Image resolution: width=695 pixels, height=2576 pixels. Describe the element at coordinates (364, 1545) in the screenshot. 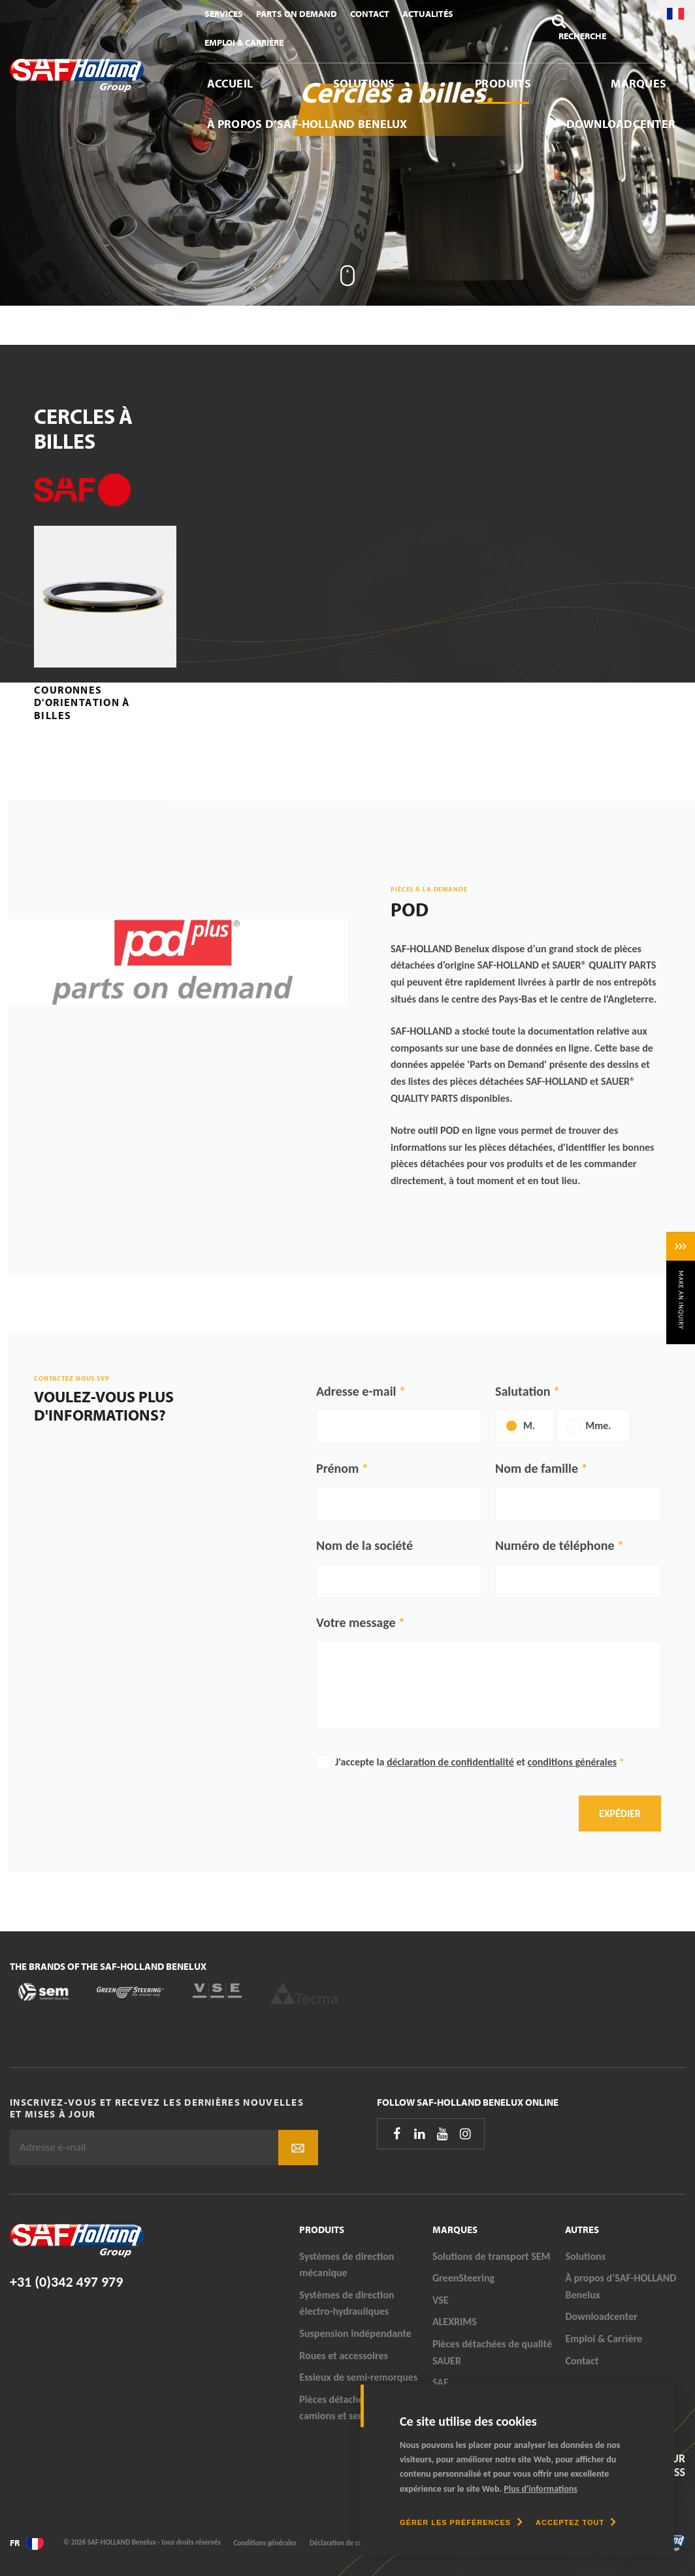

I see `Nom de la société` at that location.